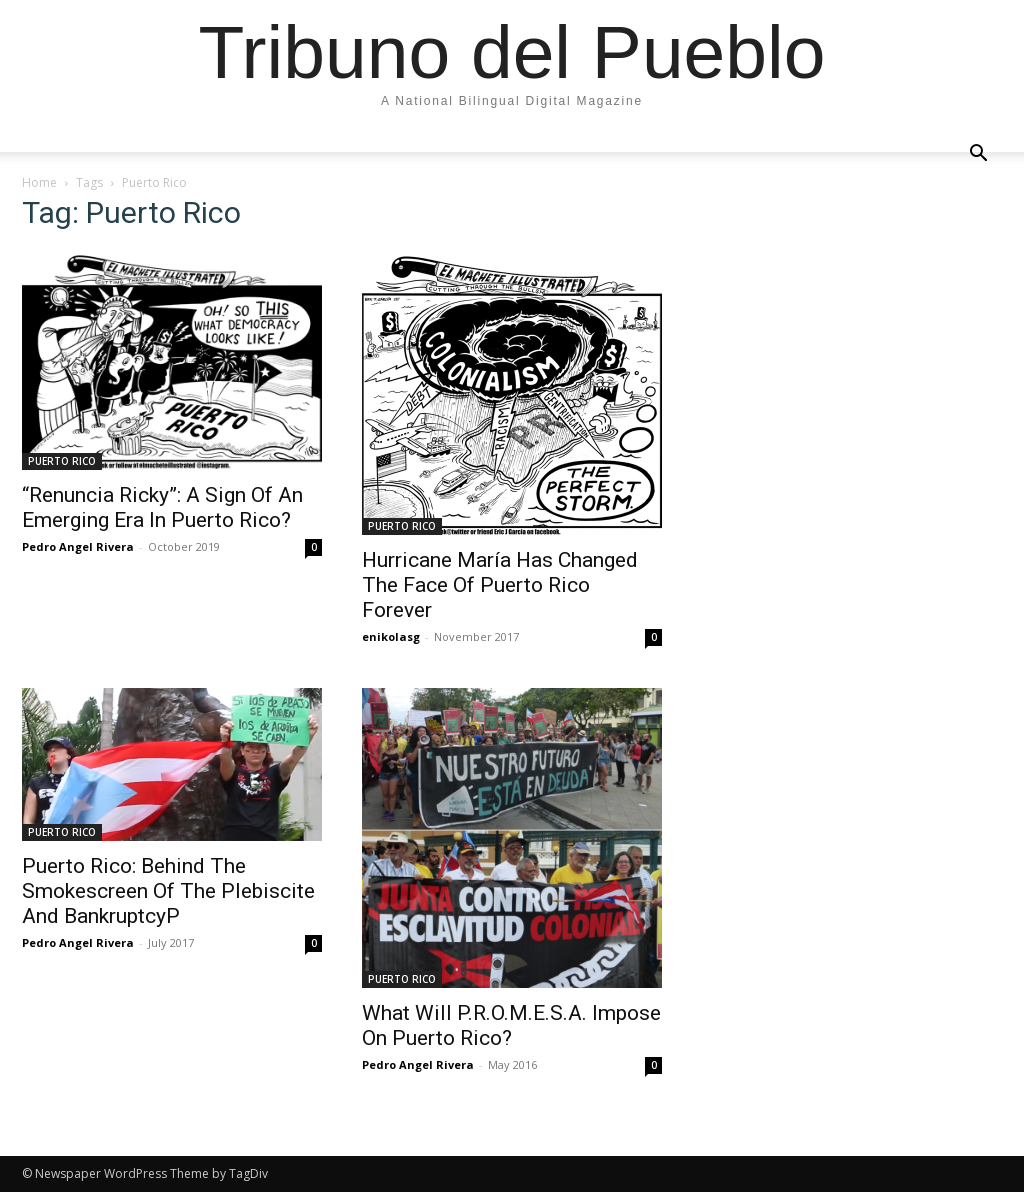 This screenshot has width=1024, height=1192. I want to click on What Will P.R.O.M.E.S.A. Impose On Puerto Rico?, so click(511, 1025).